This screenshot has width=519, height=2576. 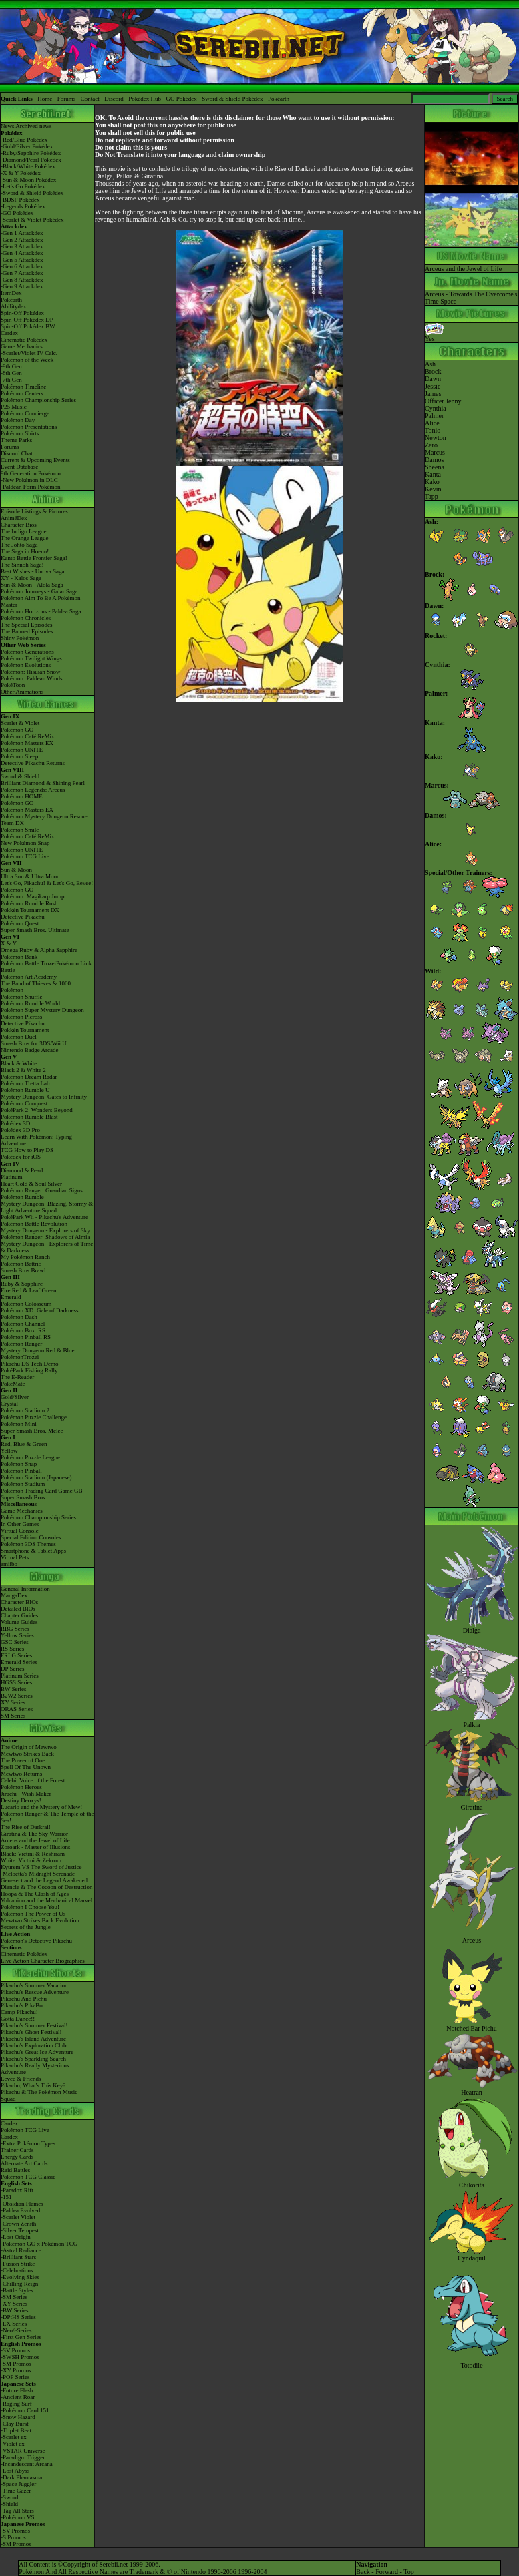 I want to click on -SM Series, so click(x=14, y=2297).